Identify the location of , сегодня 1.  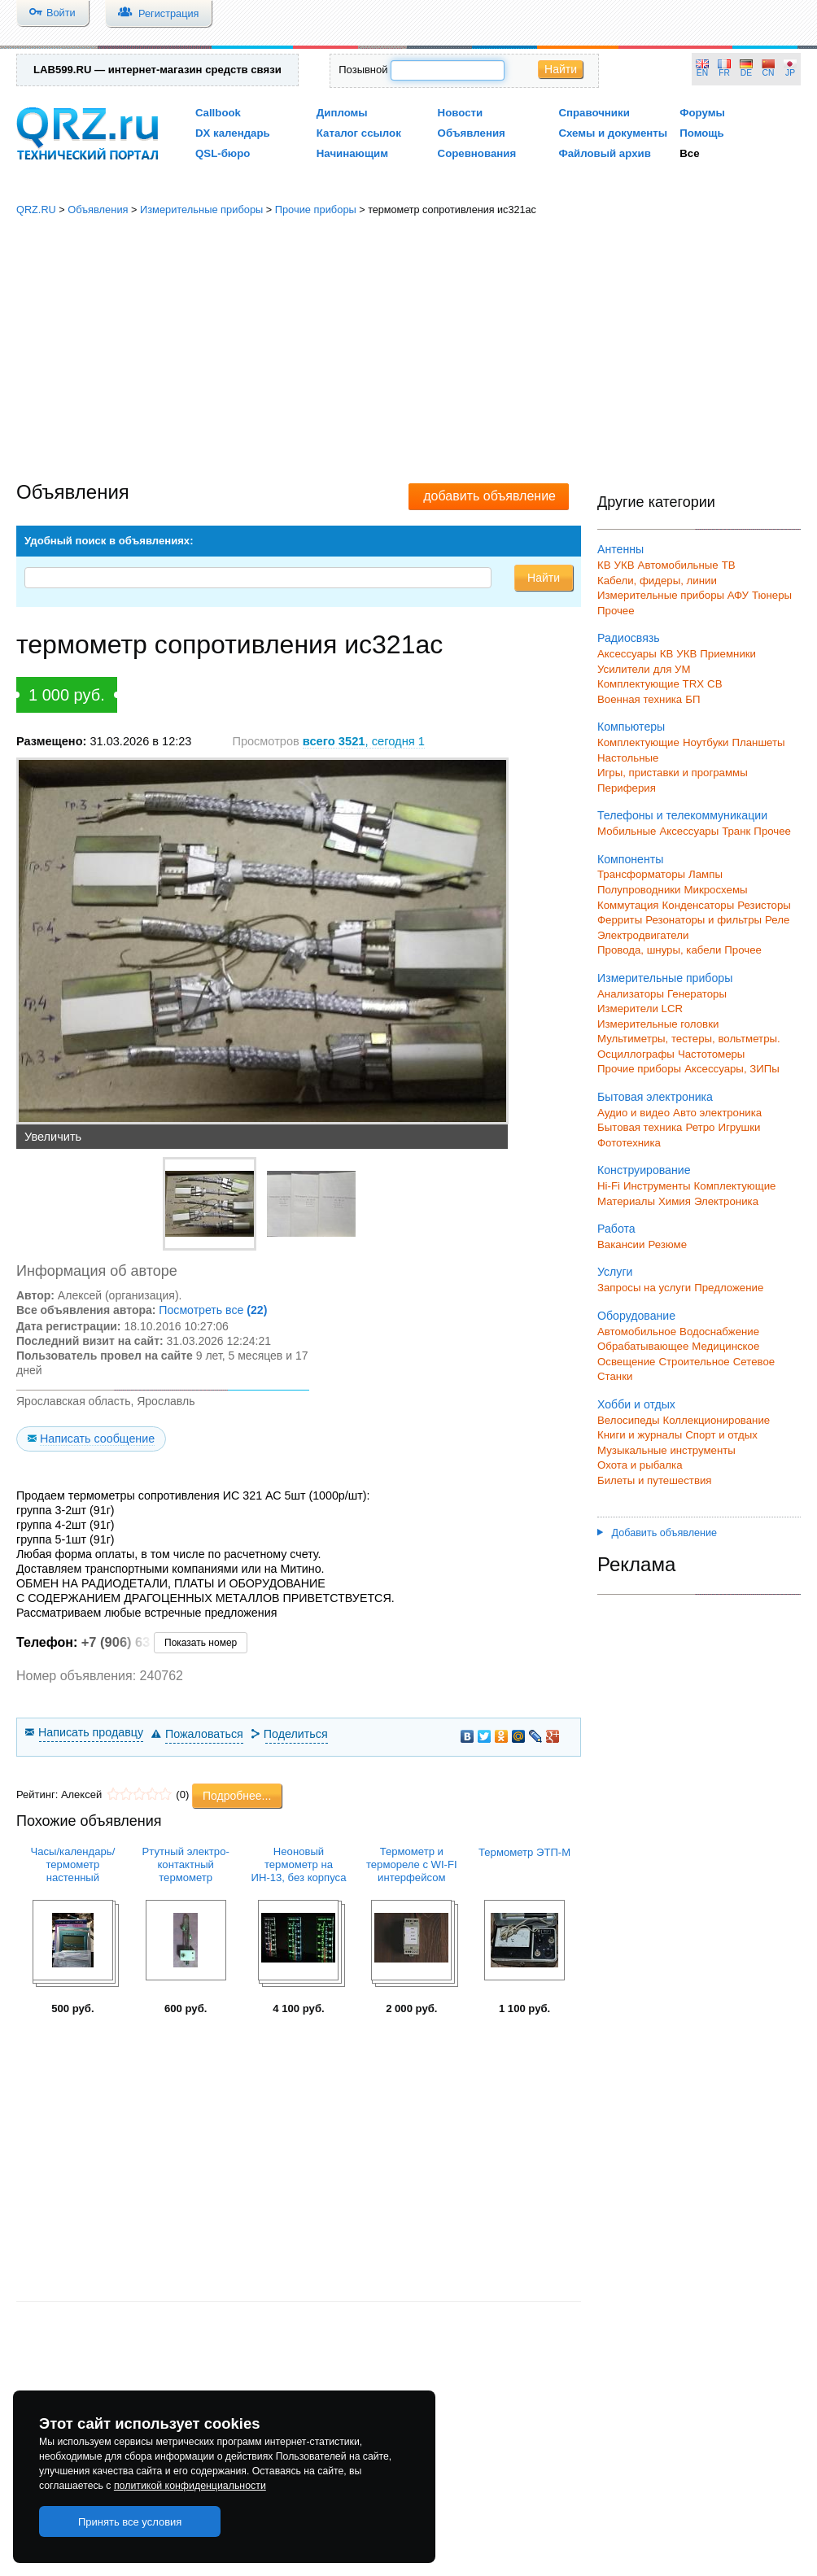
(364, 741).